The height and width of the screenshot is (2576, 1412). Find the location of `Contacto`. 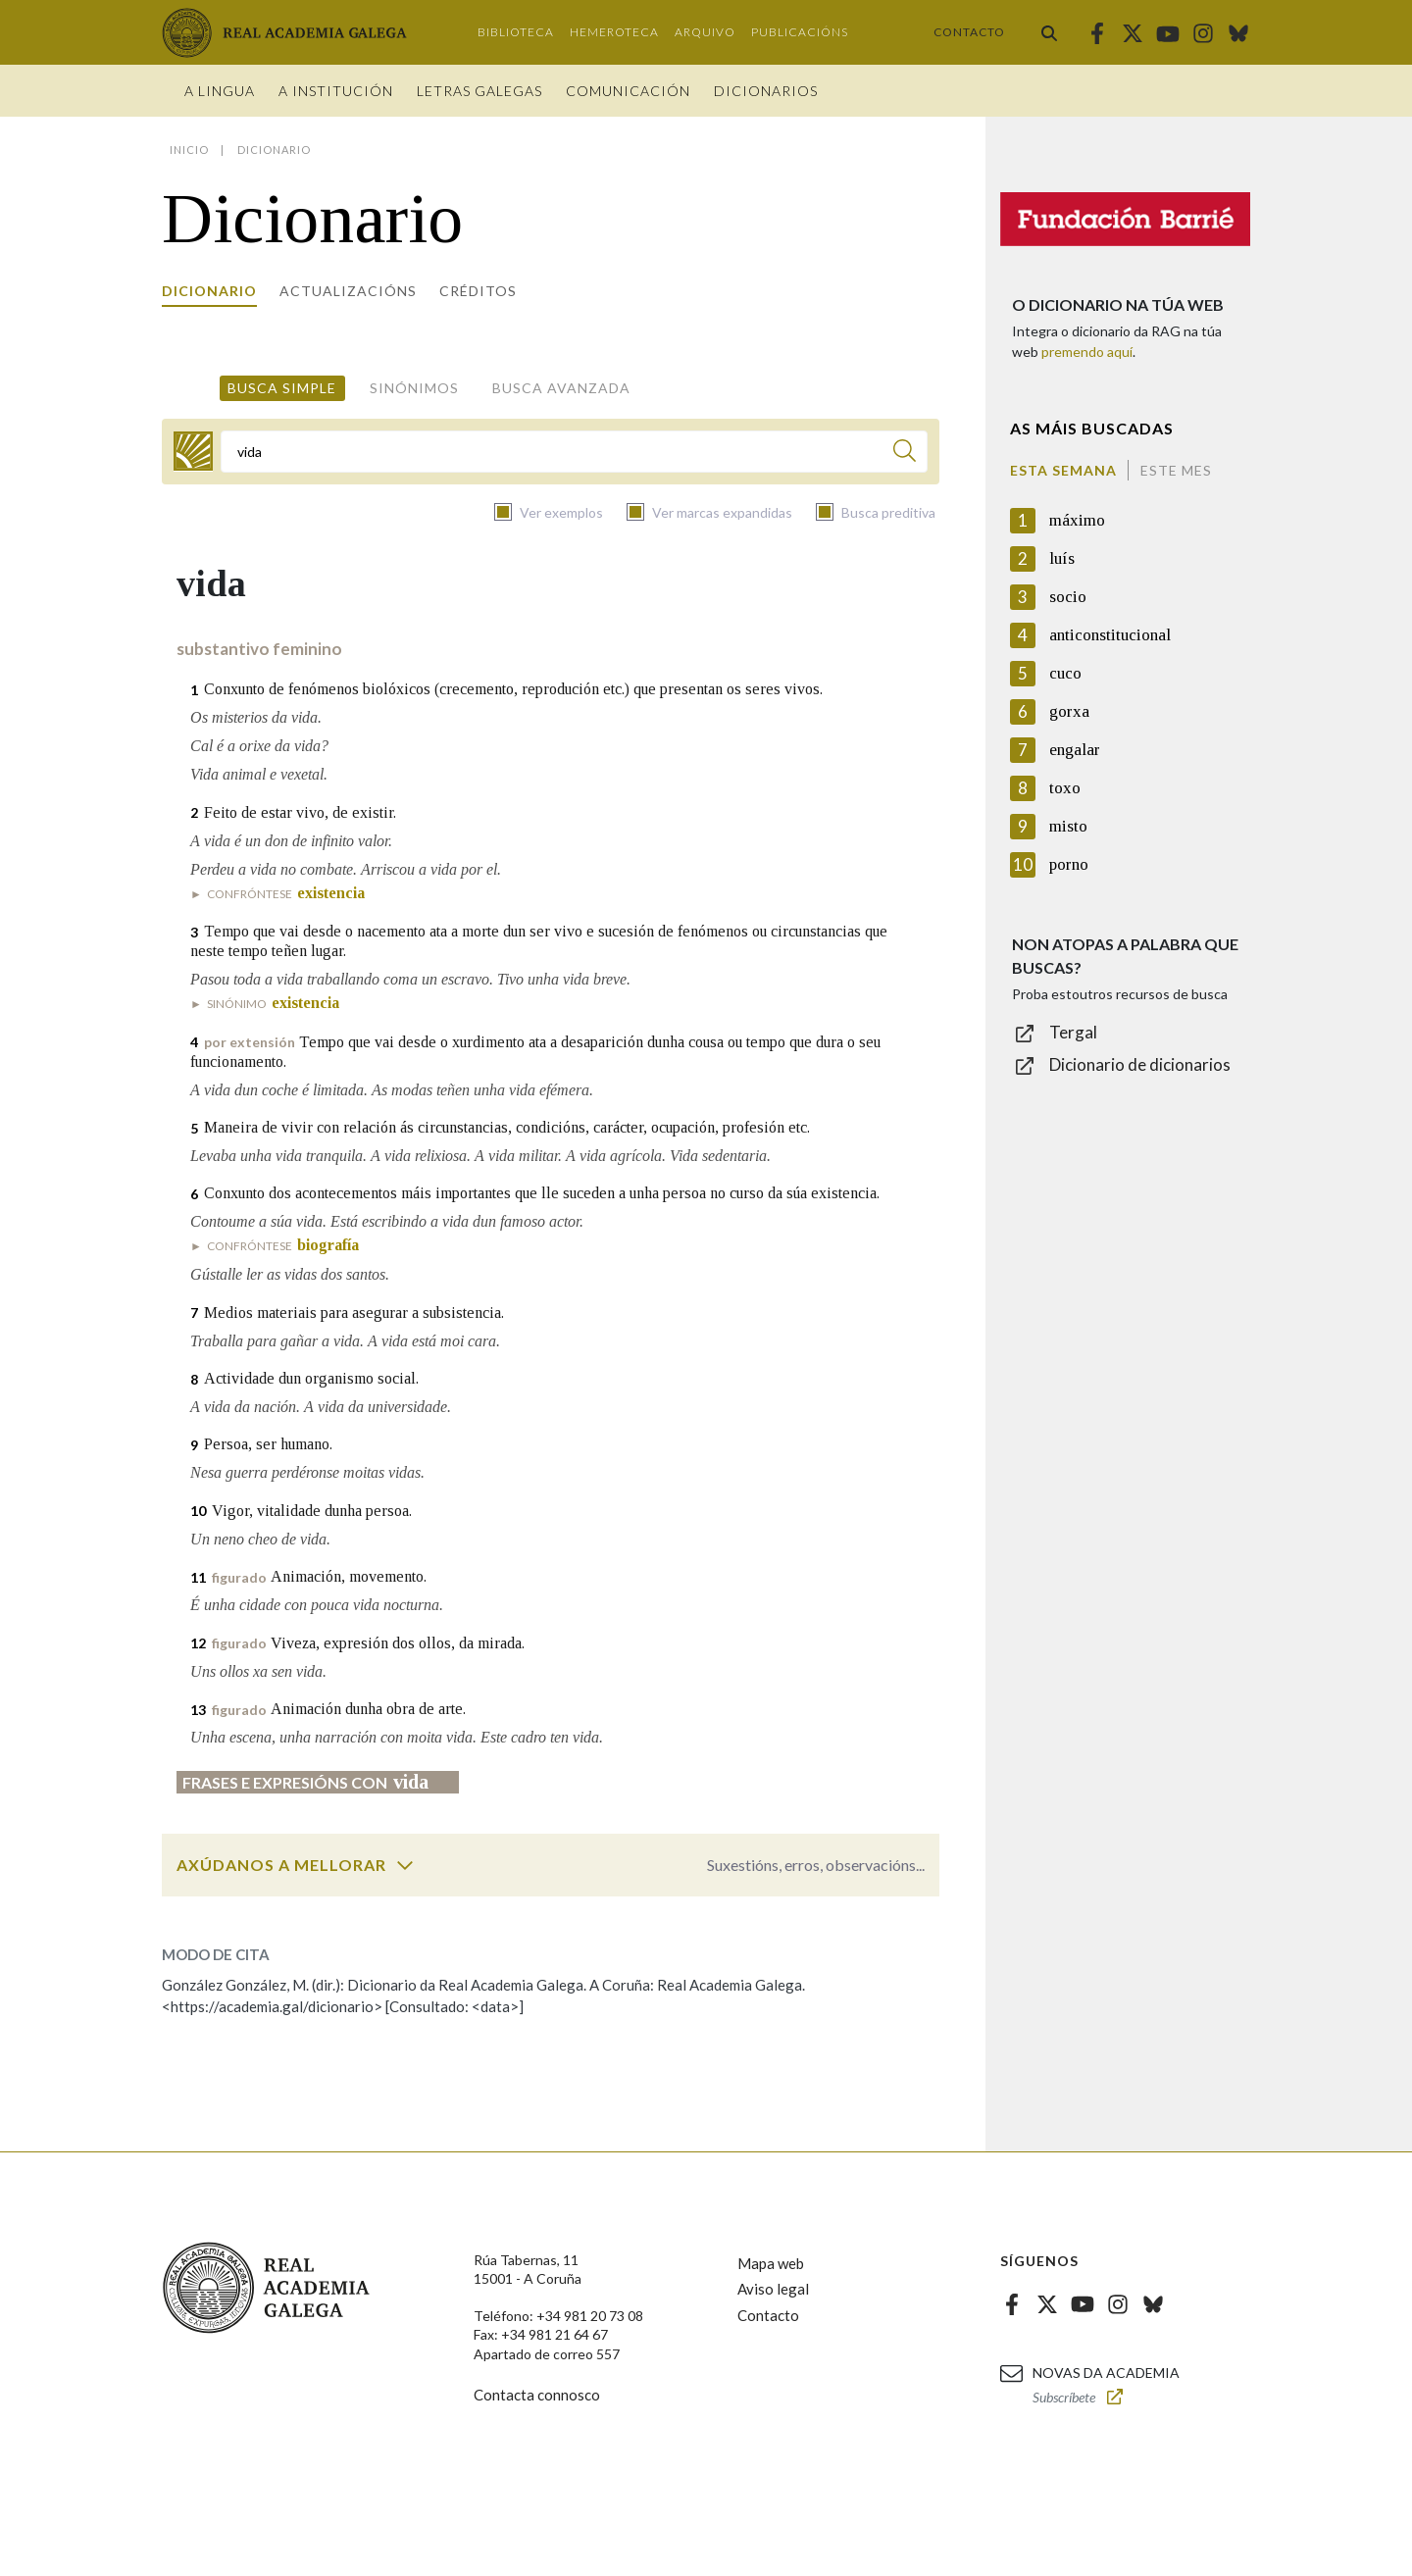

Contacto is located at coordinates (969, 32).